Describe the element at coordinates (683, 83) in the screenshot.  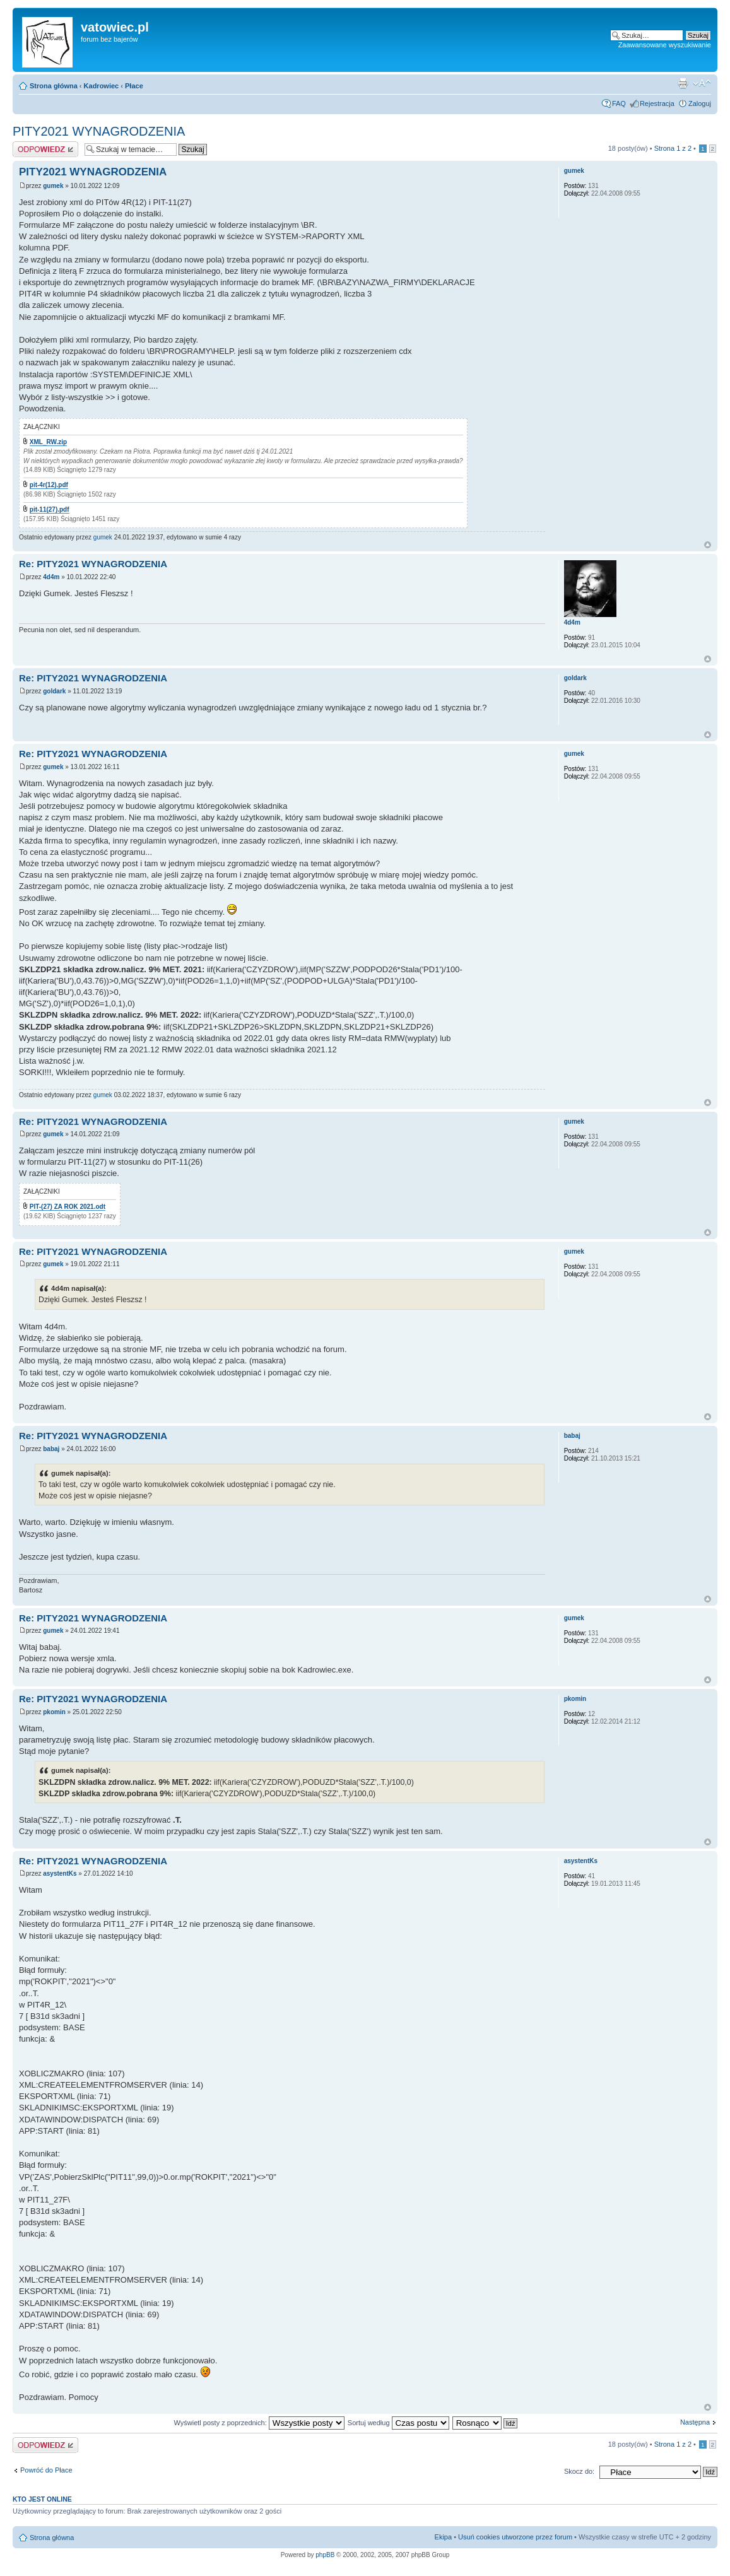
I see `Widok do druku` at that location.